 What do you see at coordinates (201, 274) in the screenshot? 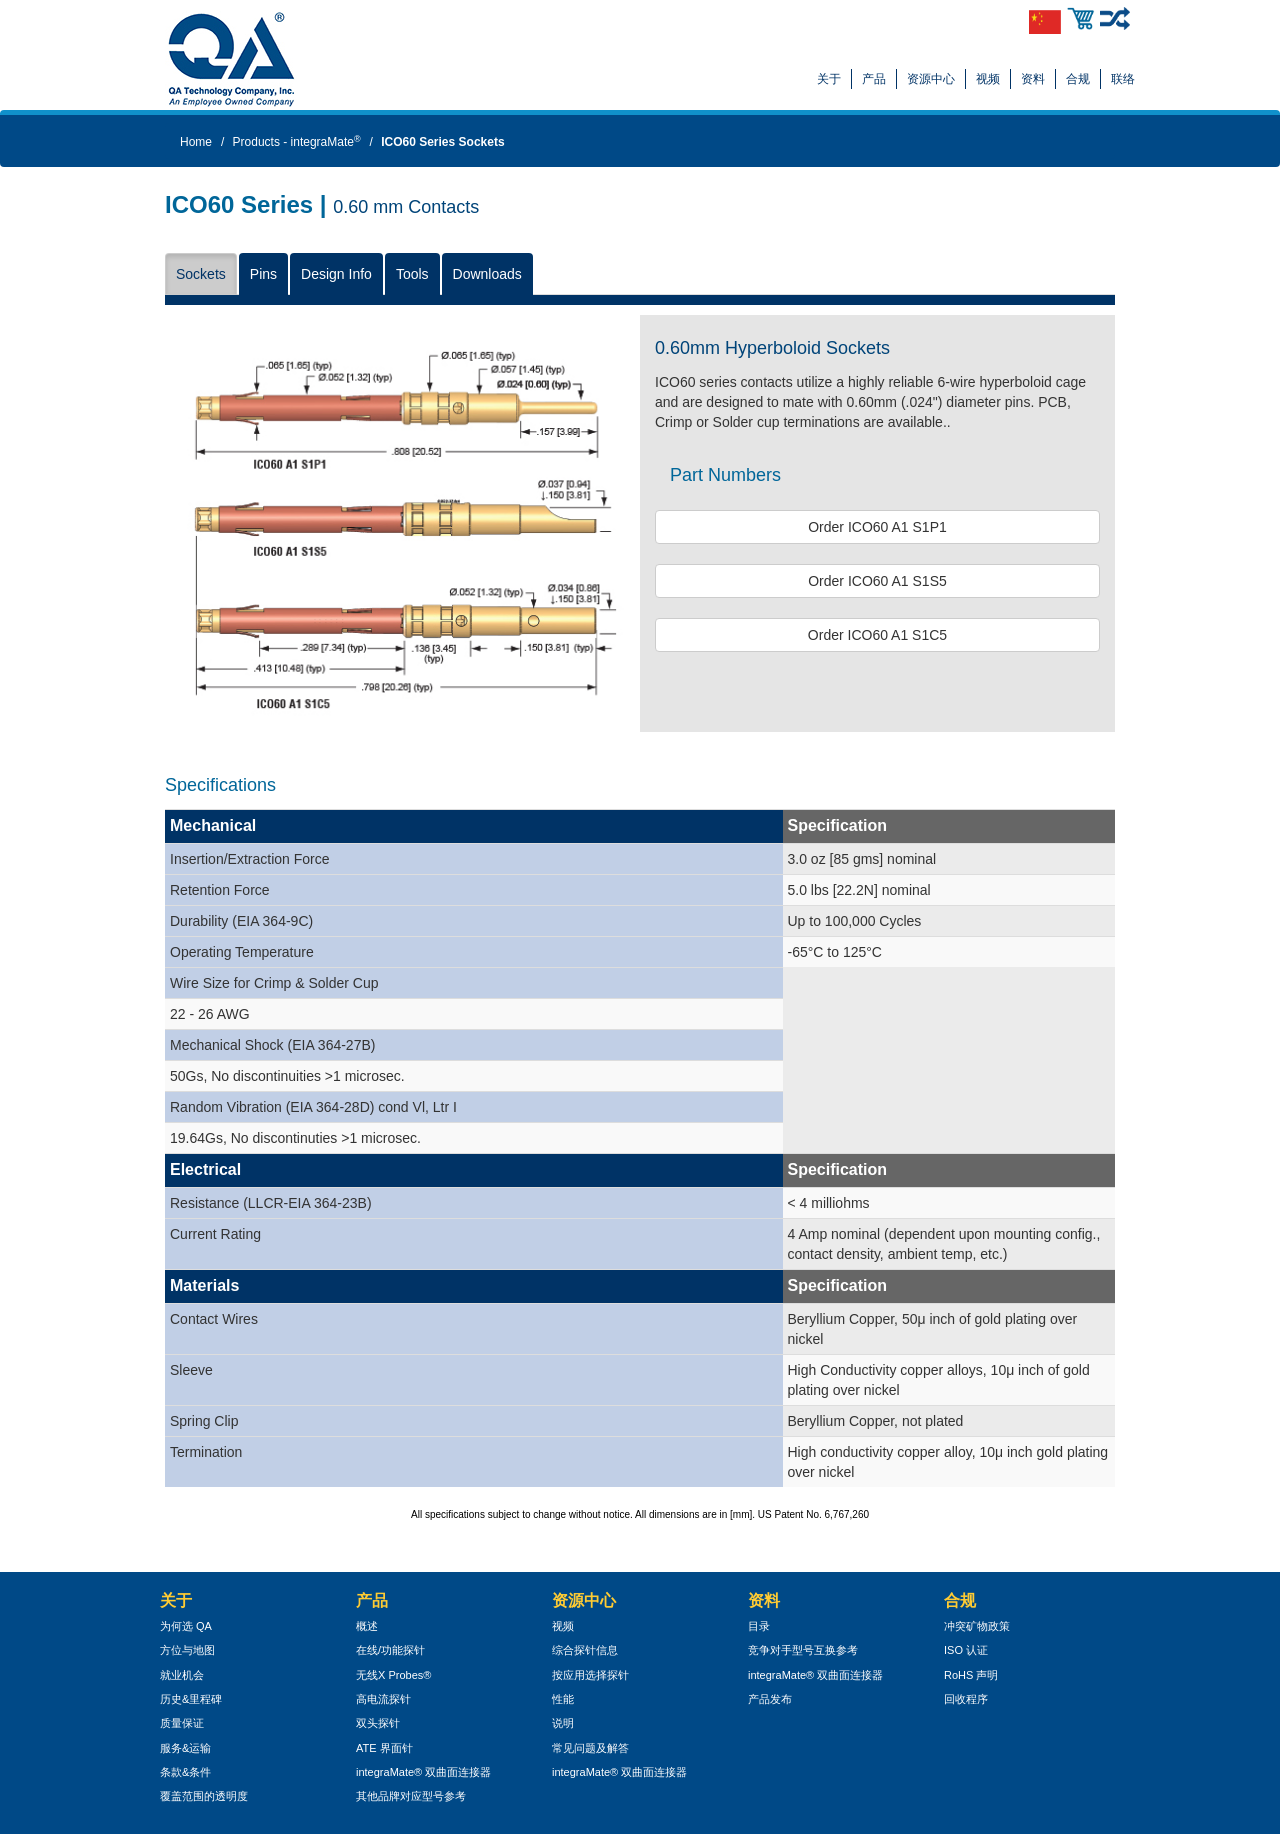
I see `Sockets [button]` at bounding box center [201, 274].